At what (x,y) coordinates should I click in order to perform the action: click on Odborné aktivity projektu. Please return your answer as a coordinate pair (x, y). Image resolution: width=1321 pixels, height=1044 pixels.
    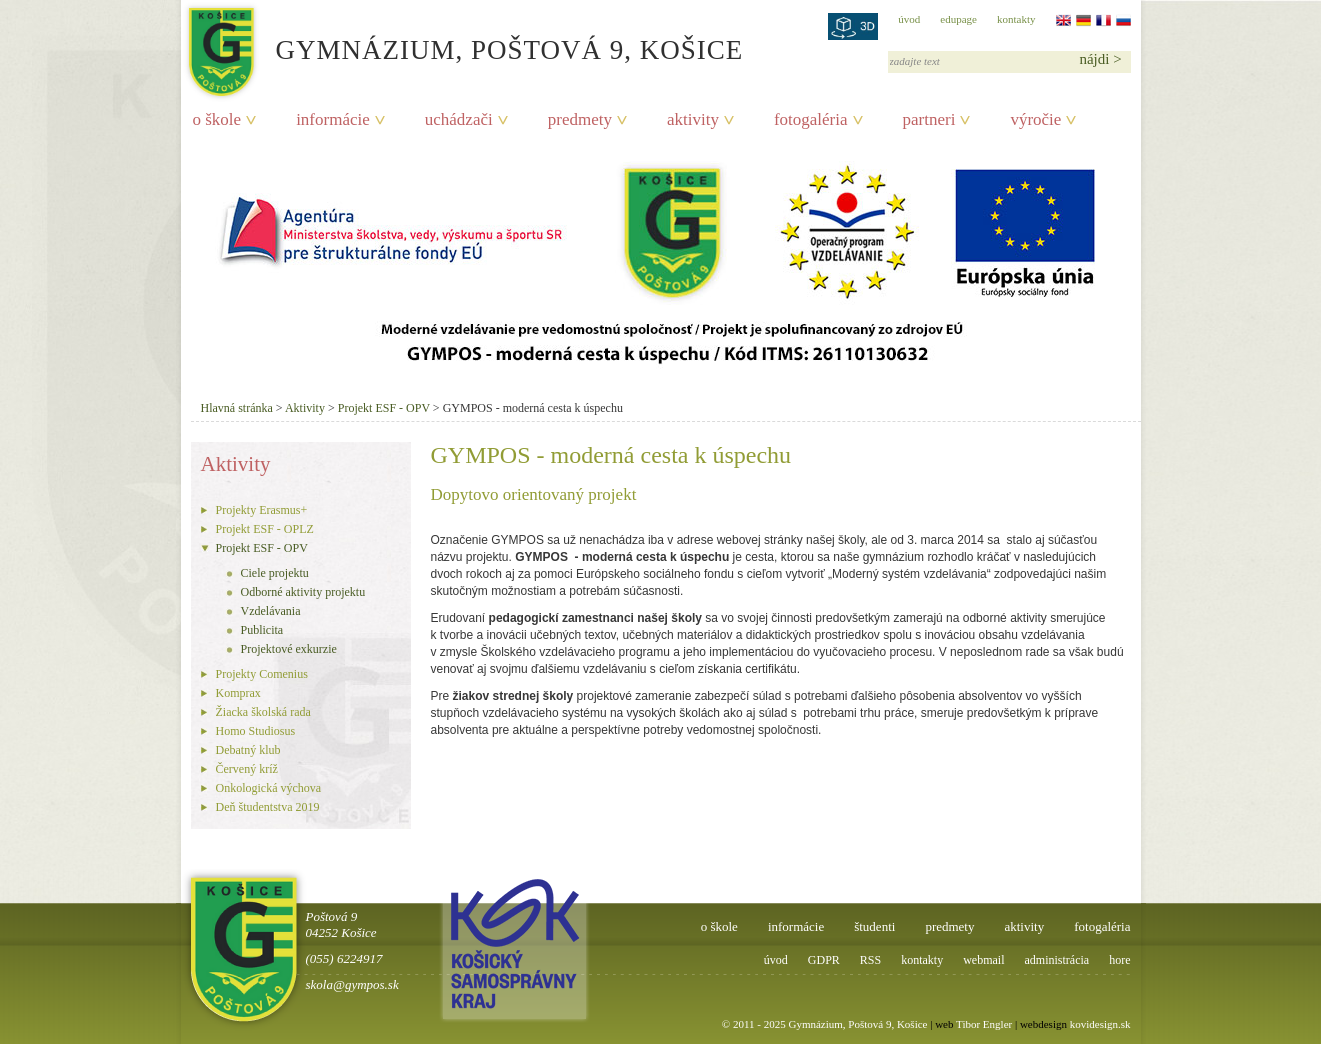
    Looking at the image, I should click on (303, 592).